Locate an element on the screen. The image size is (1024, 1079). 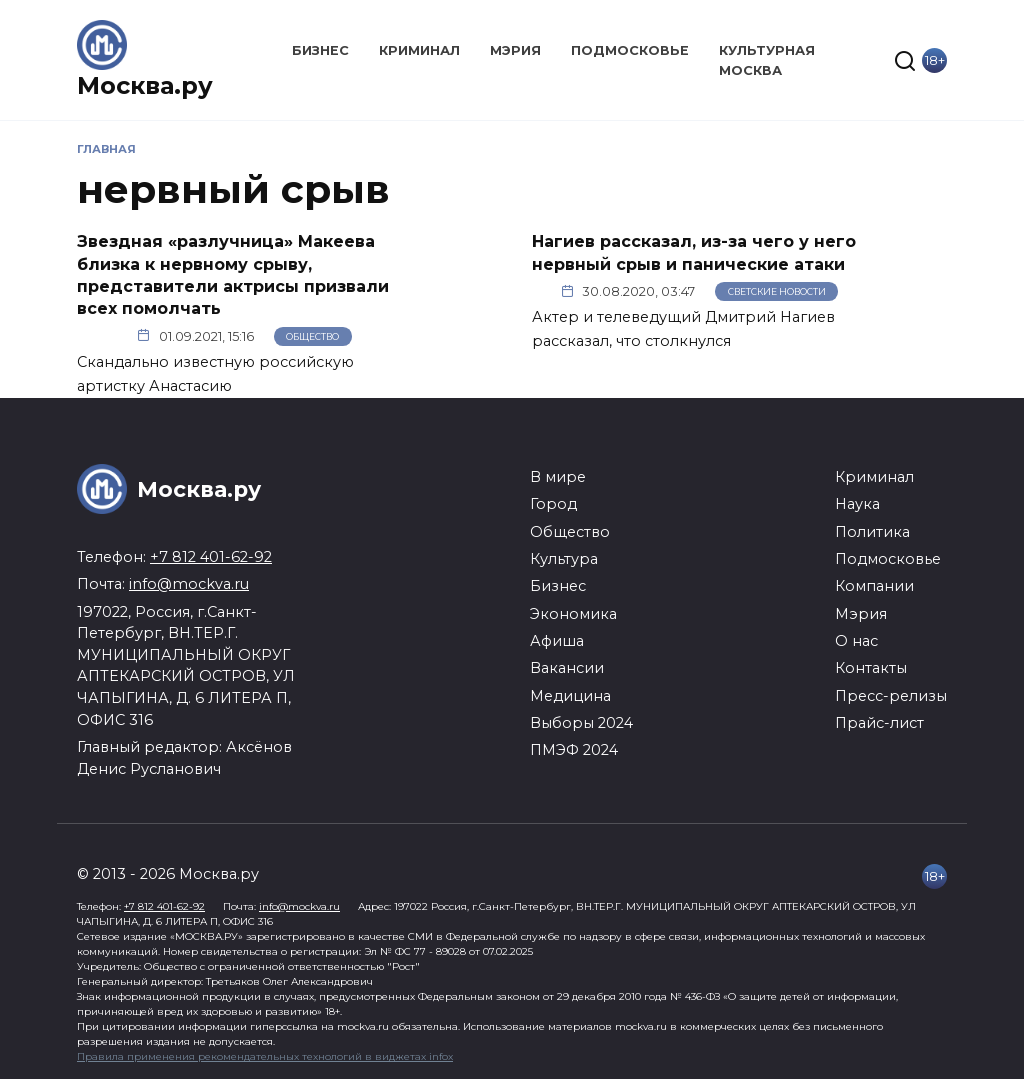
+7 812 401-62-92 is located at coordinates (211, 557).